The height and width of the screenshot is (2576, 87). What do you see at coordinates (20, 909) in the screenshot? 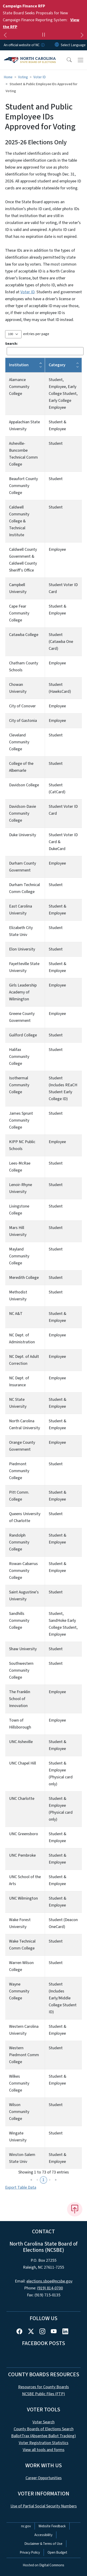
I see `East Carolina University` at bounding box center [20, 909].